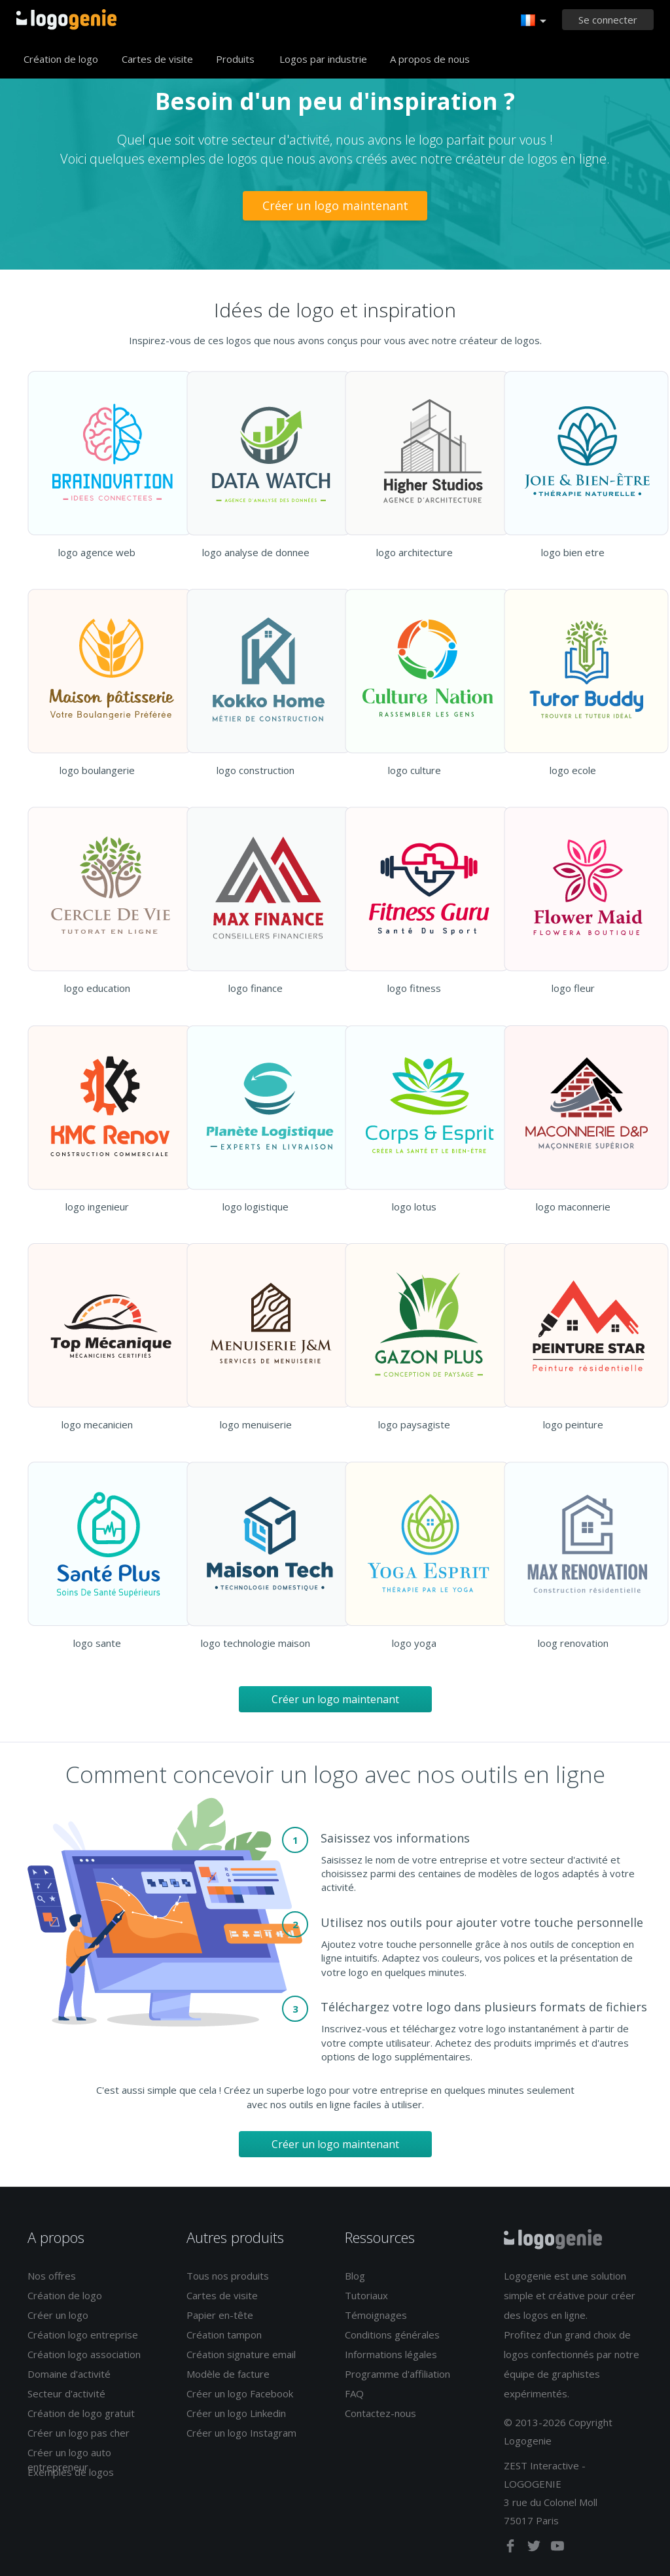 The height and width of the screenshot is (2576, 670). I want to click on Création logo entreprise, so click(82, 2334).